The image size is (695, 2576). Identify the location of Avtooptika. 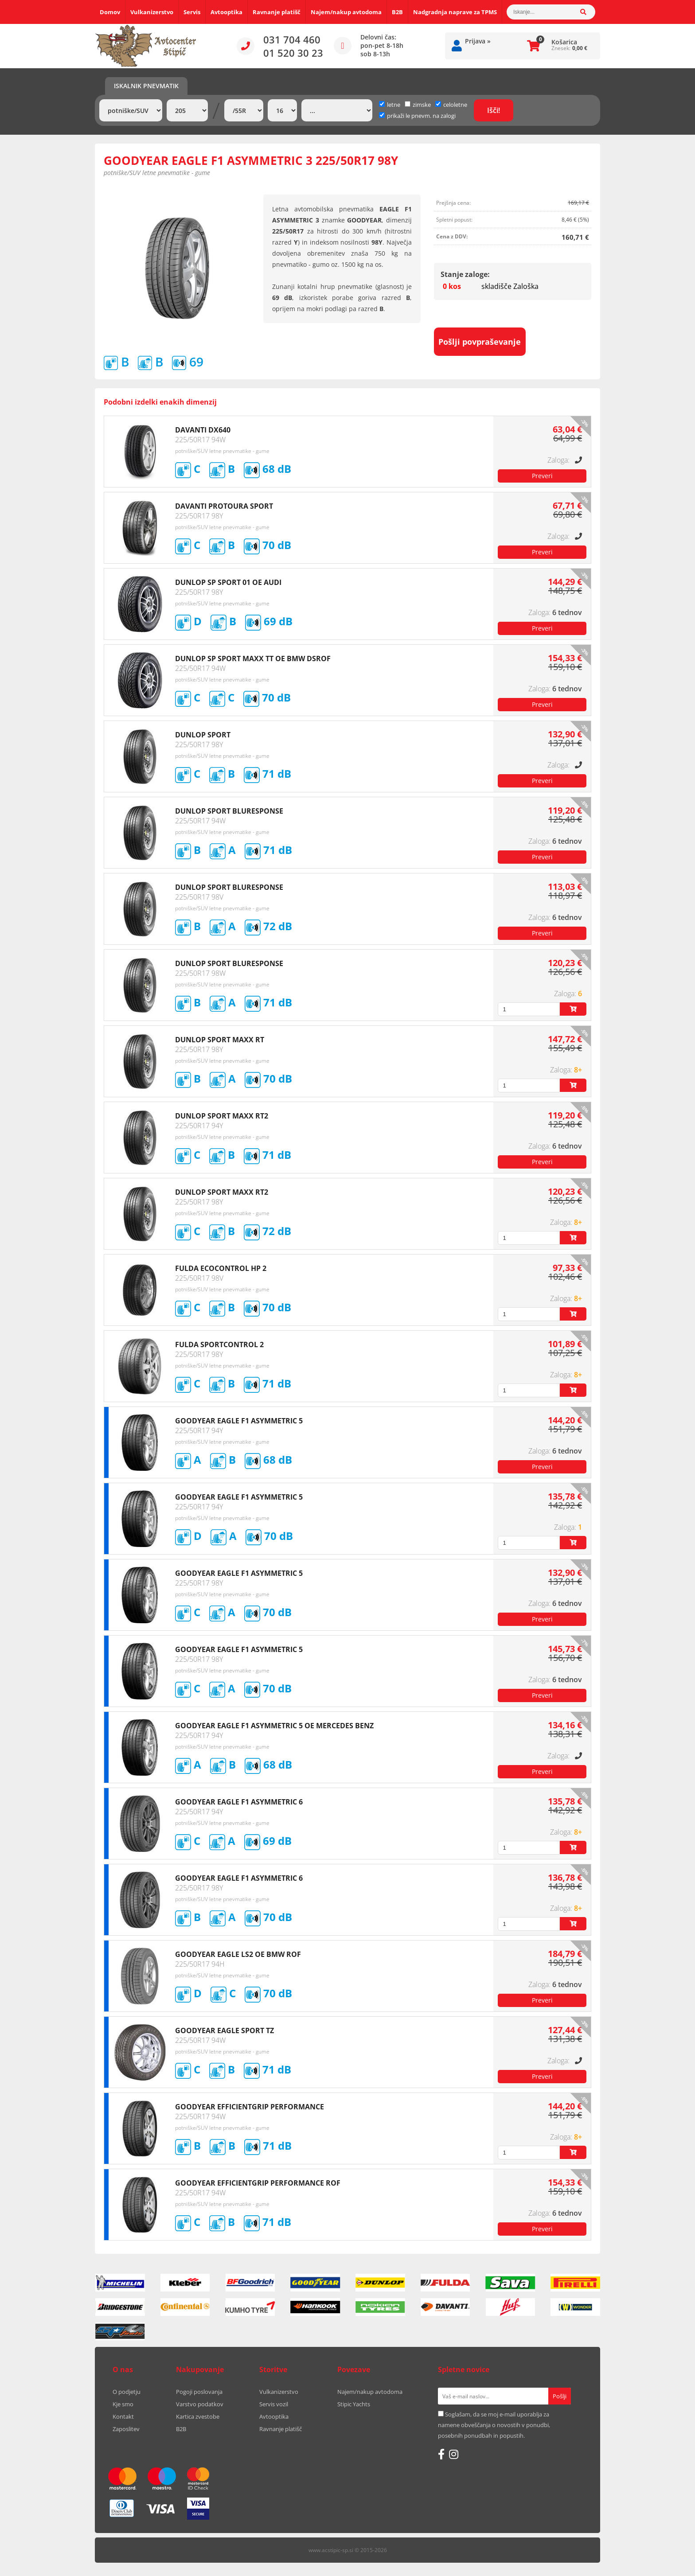
(226, 12).